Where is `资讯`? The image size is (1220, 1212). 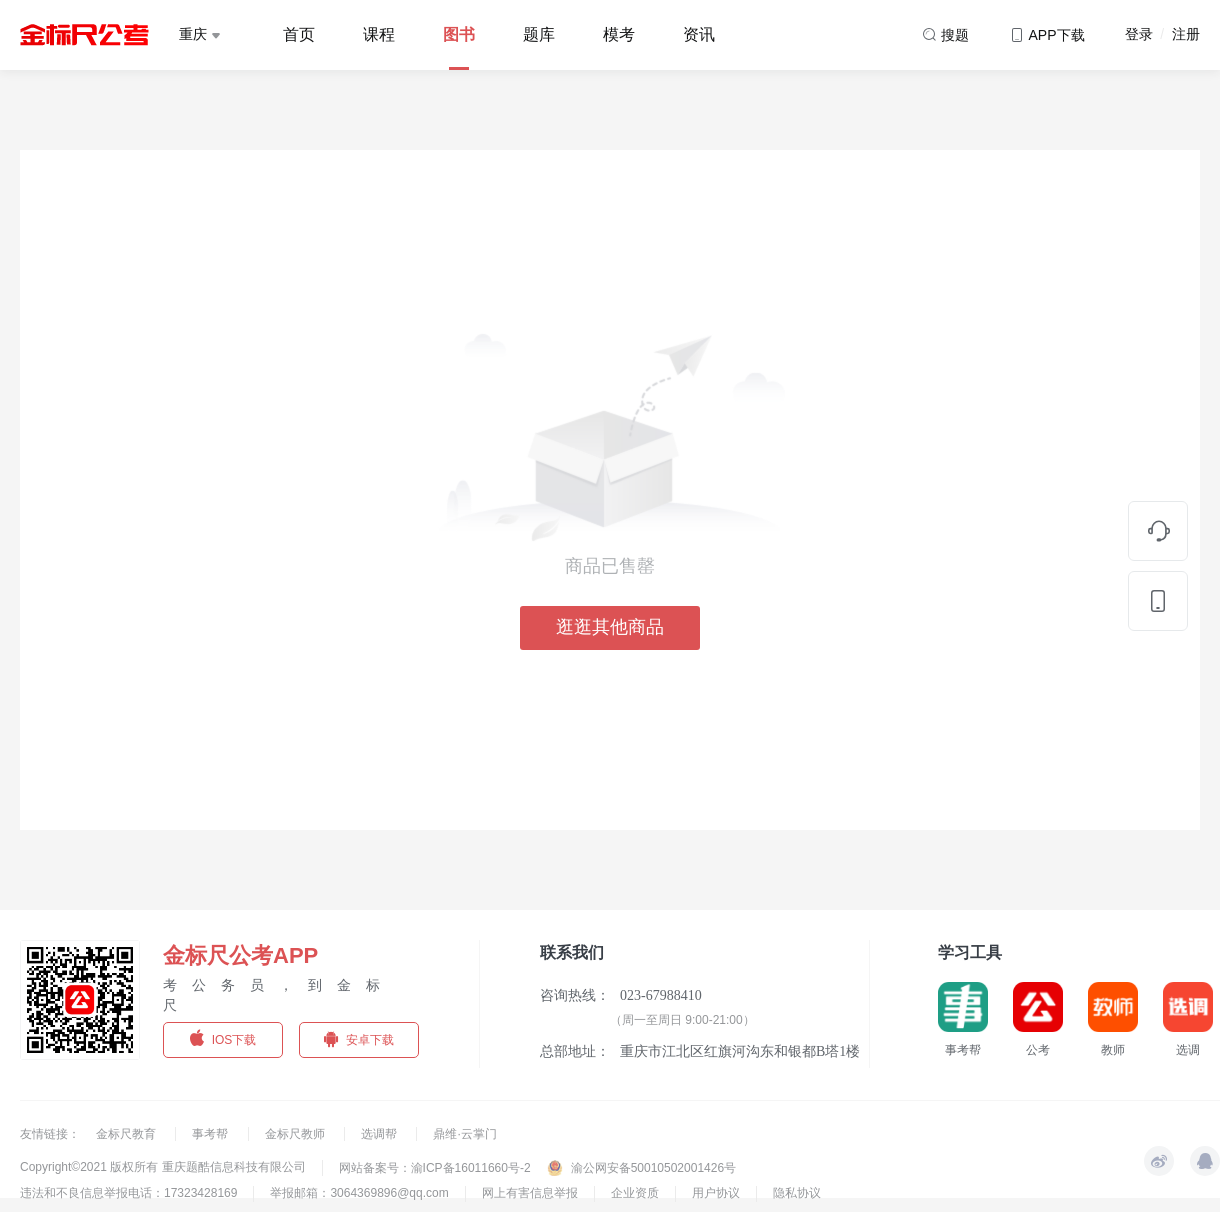 资讯 is located at coordinates (699, 34).